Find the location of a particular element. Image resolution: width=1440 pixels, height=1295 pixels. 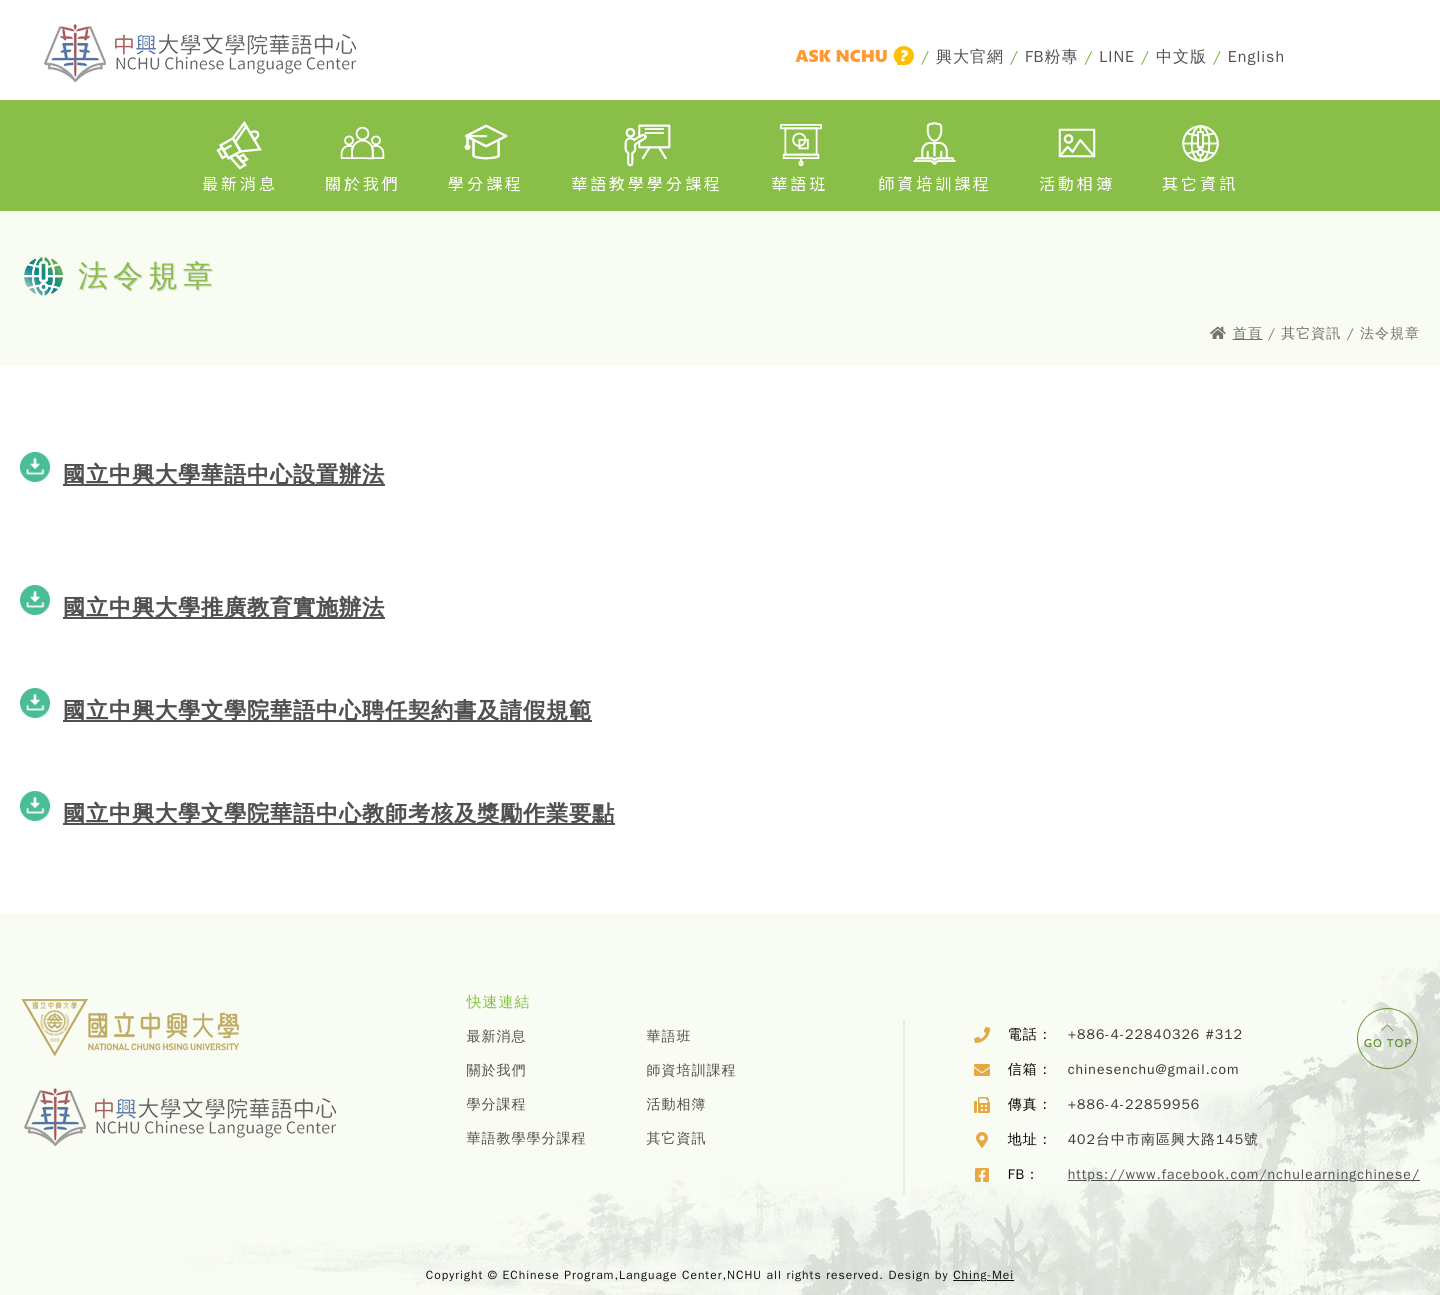

首頁 is located at coordinates (1248, 333).